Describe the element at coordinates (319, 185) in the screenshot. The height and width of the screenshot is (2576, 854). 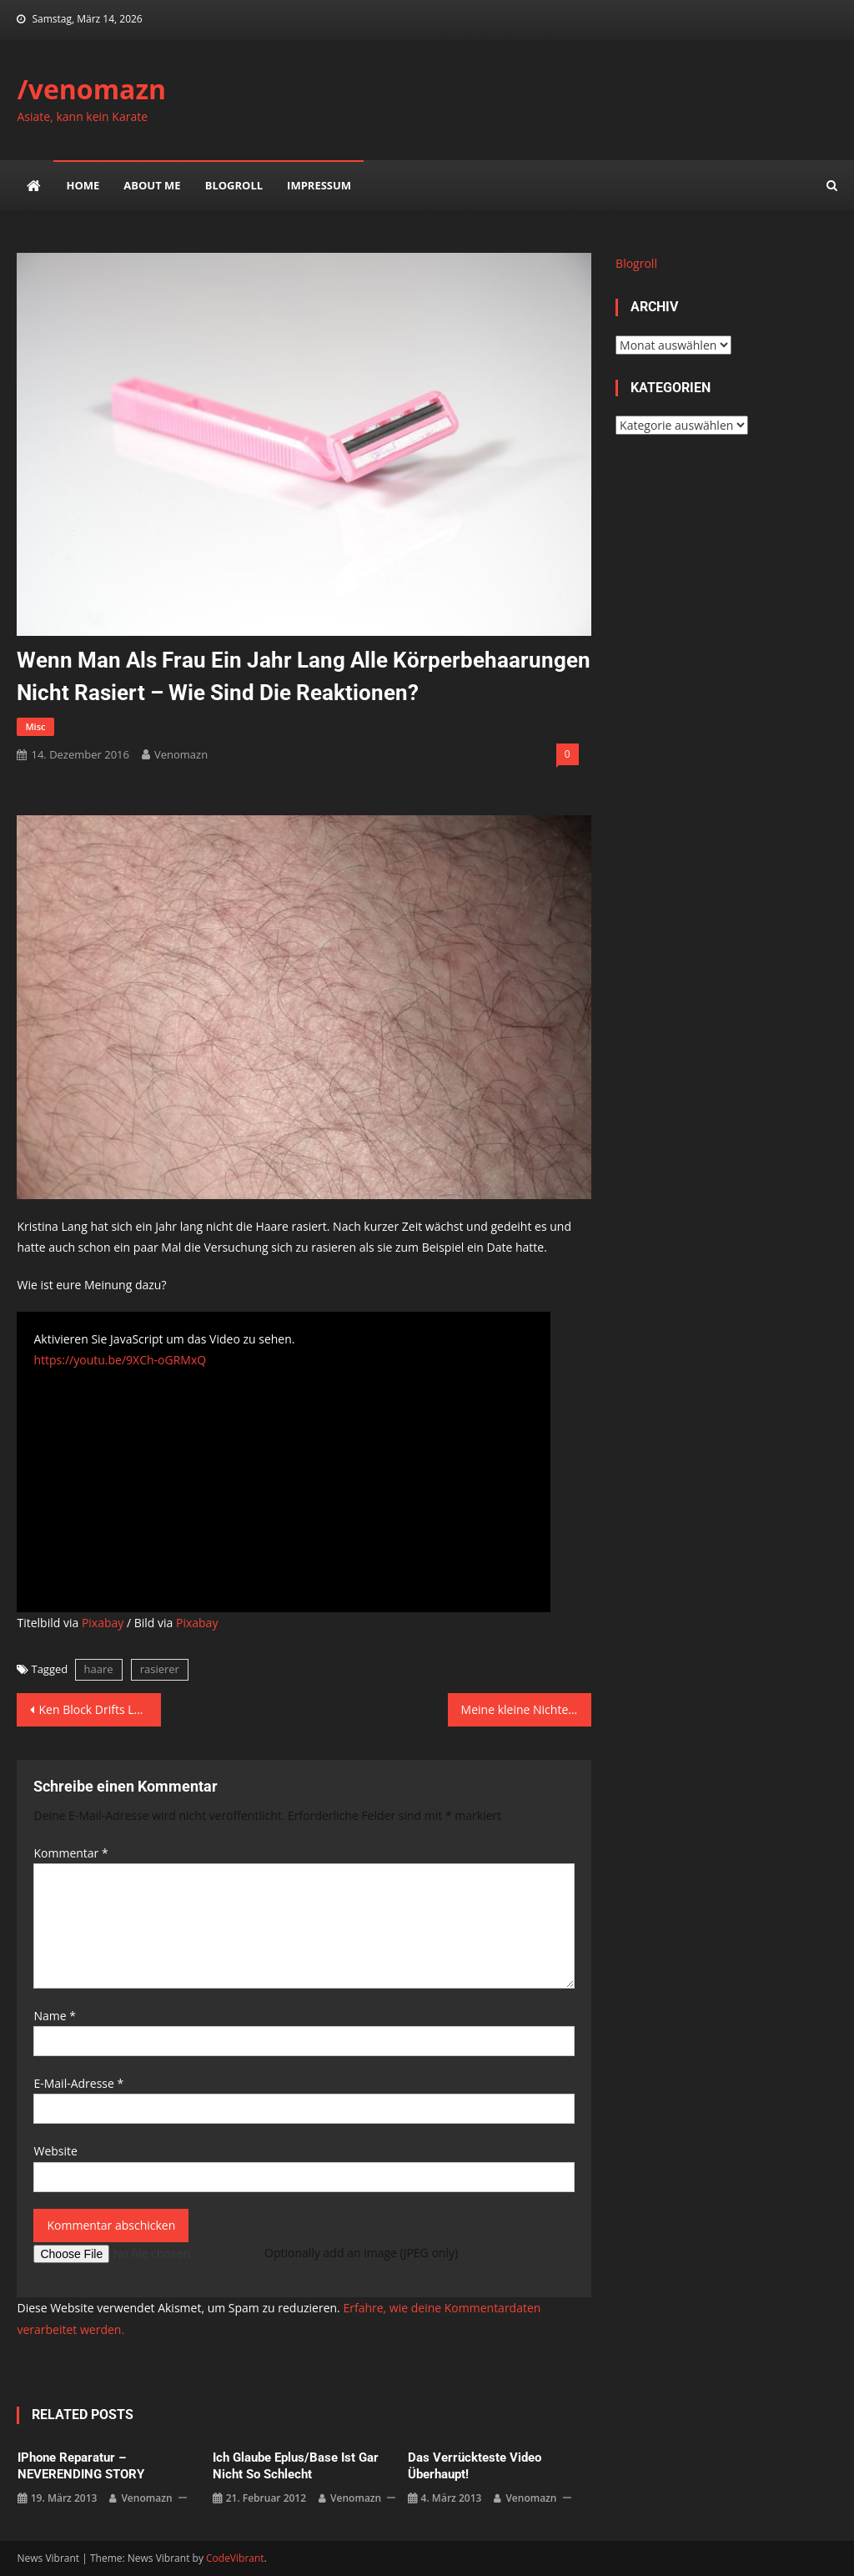
I see `impressum` at that location.